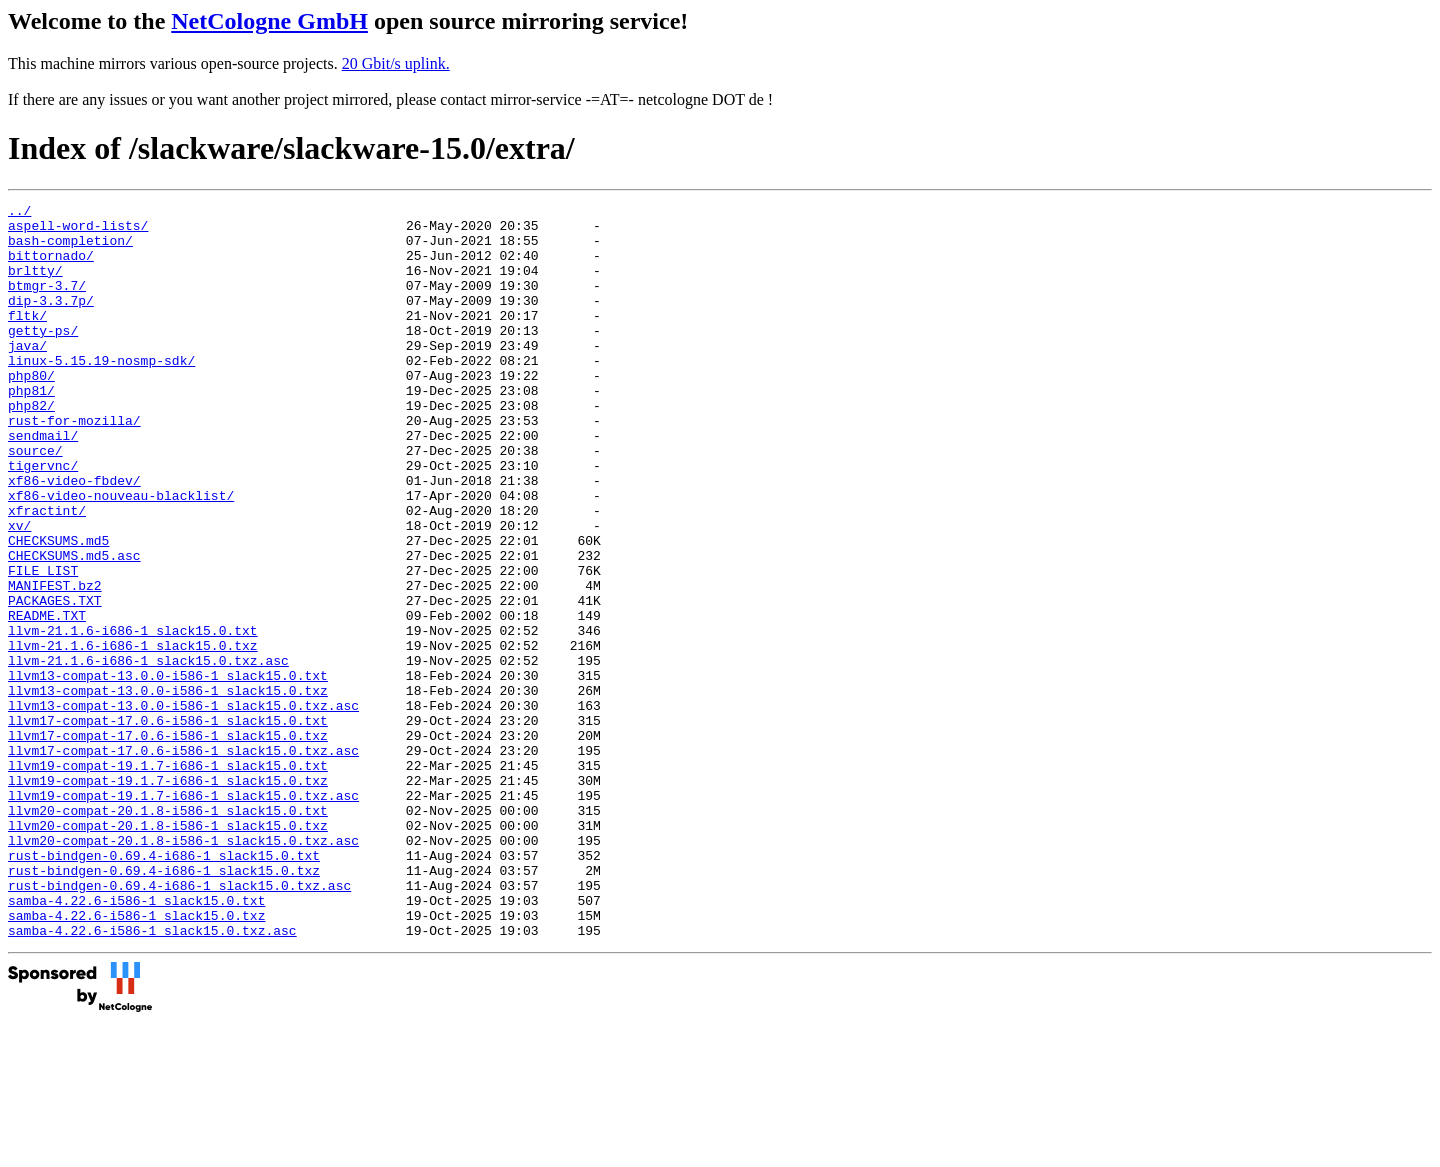 This screenshot has height=1167, width=1440. Describe the element at coordinates (136, 1041) in the screenshot. I see `samba-4.22.6-i586-1_slack15.0.txt` at that location.